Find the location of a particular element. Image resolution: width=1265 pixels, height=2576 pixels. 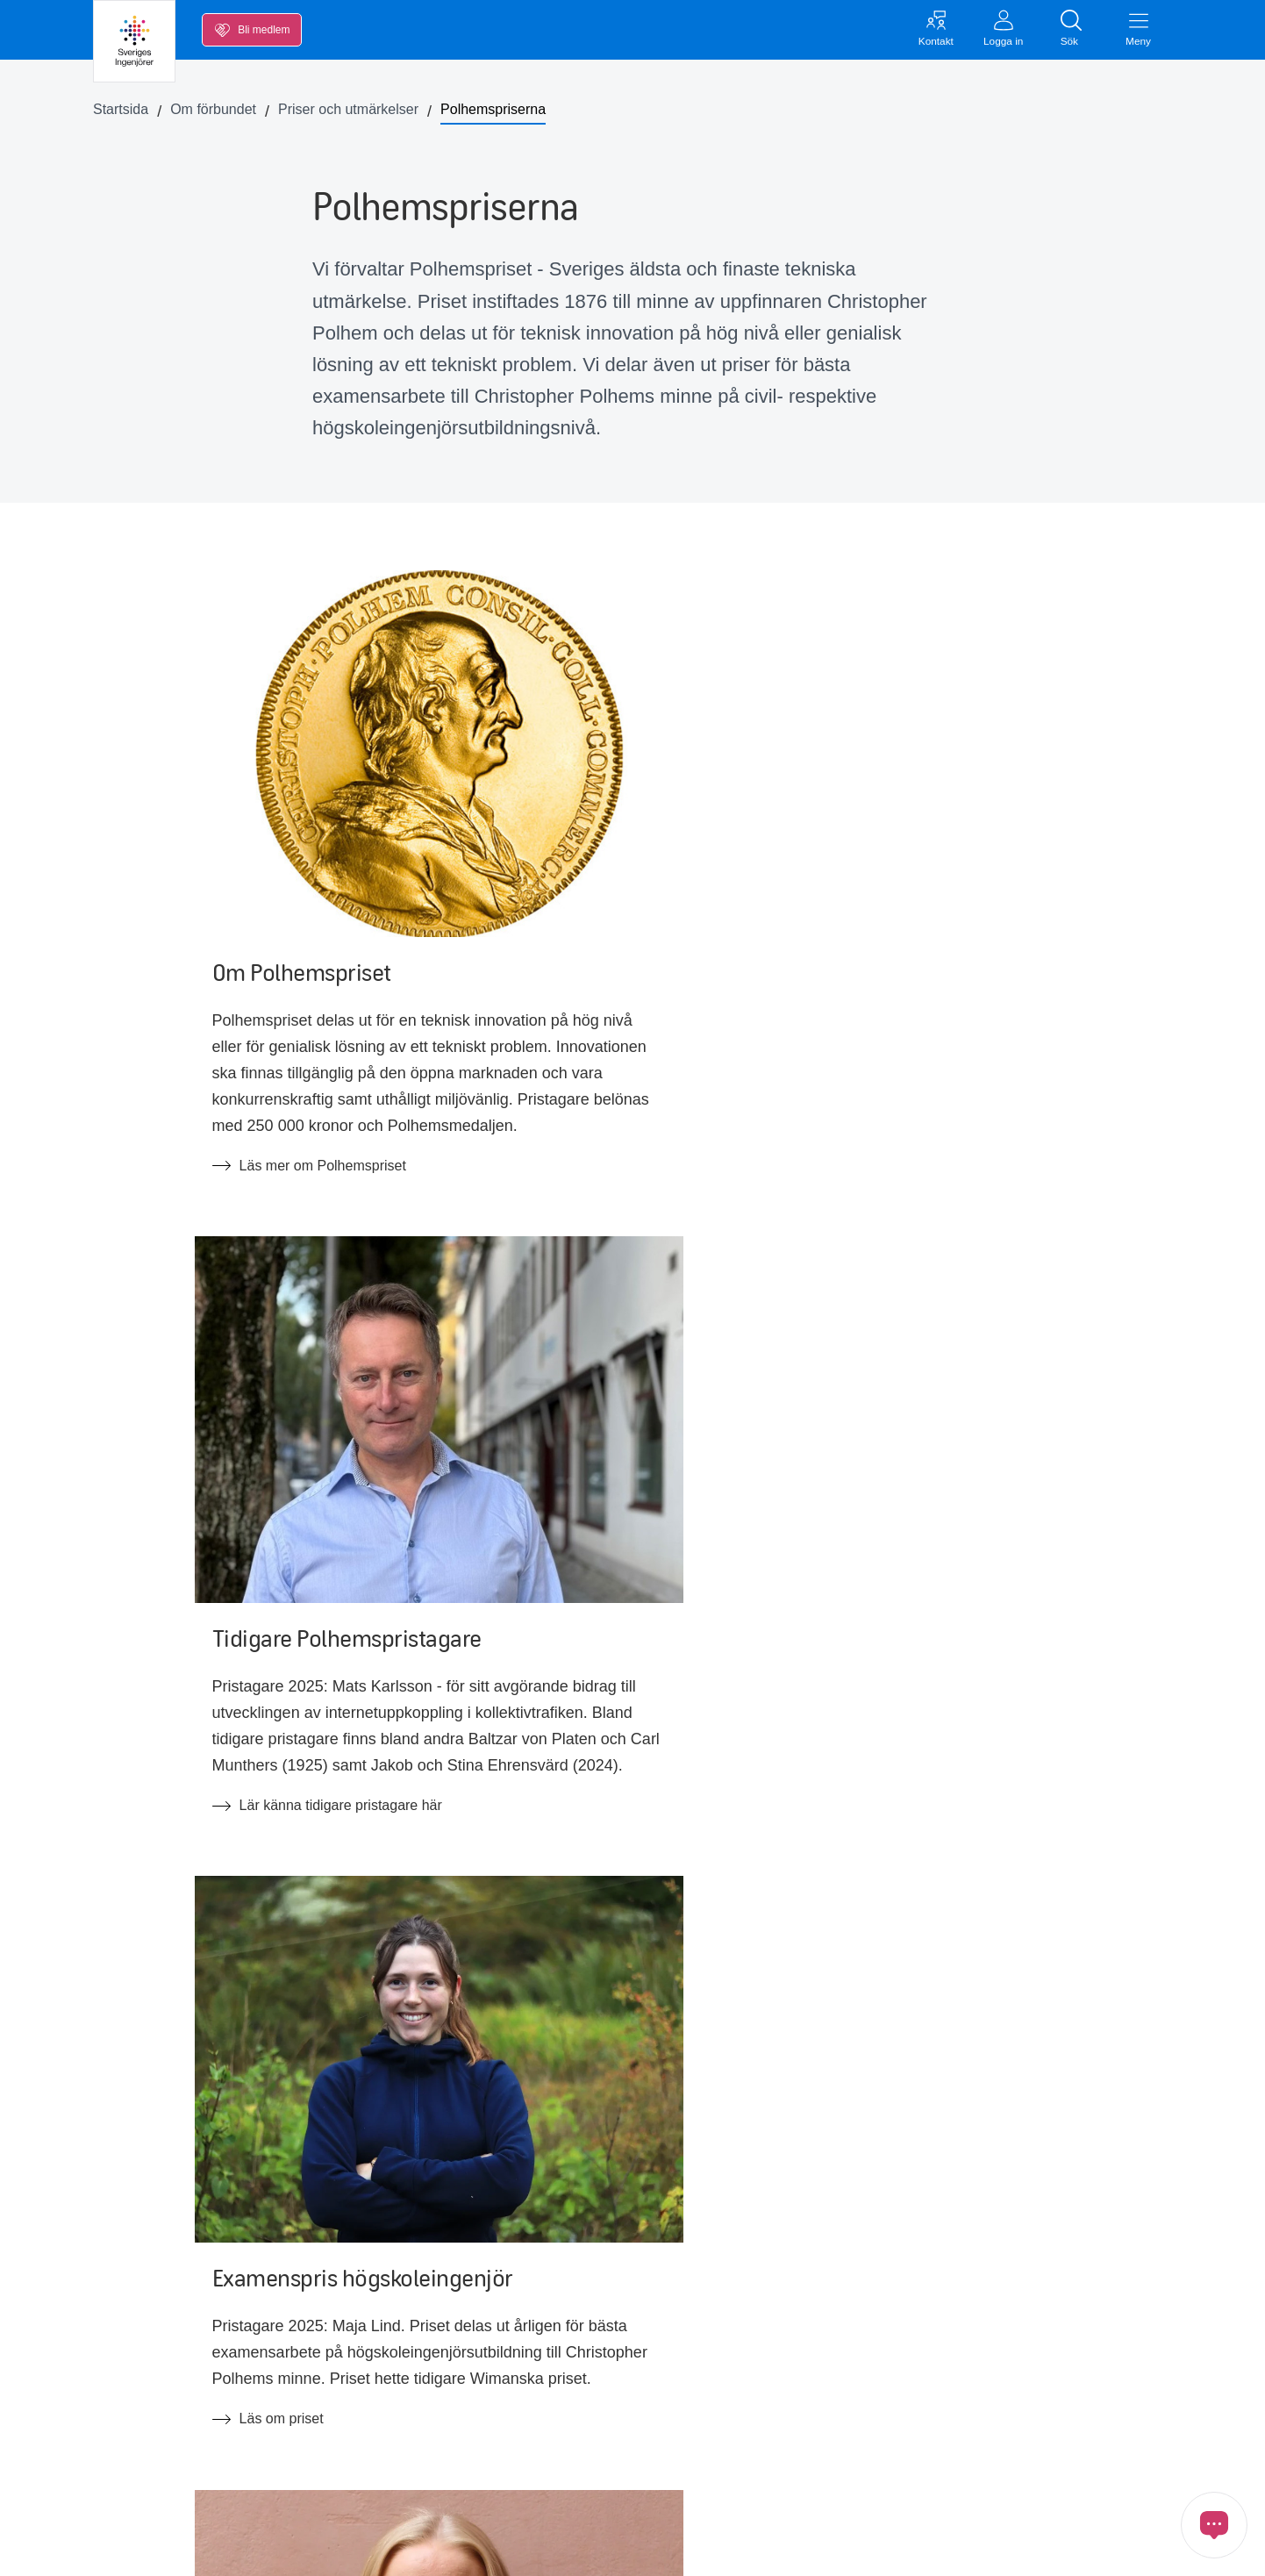

[Länk till Instagram] is located at coordinates (1002, 2464).